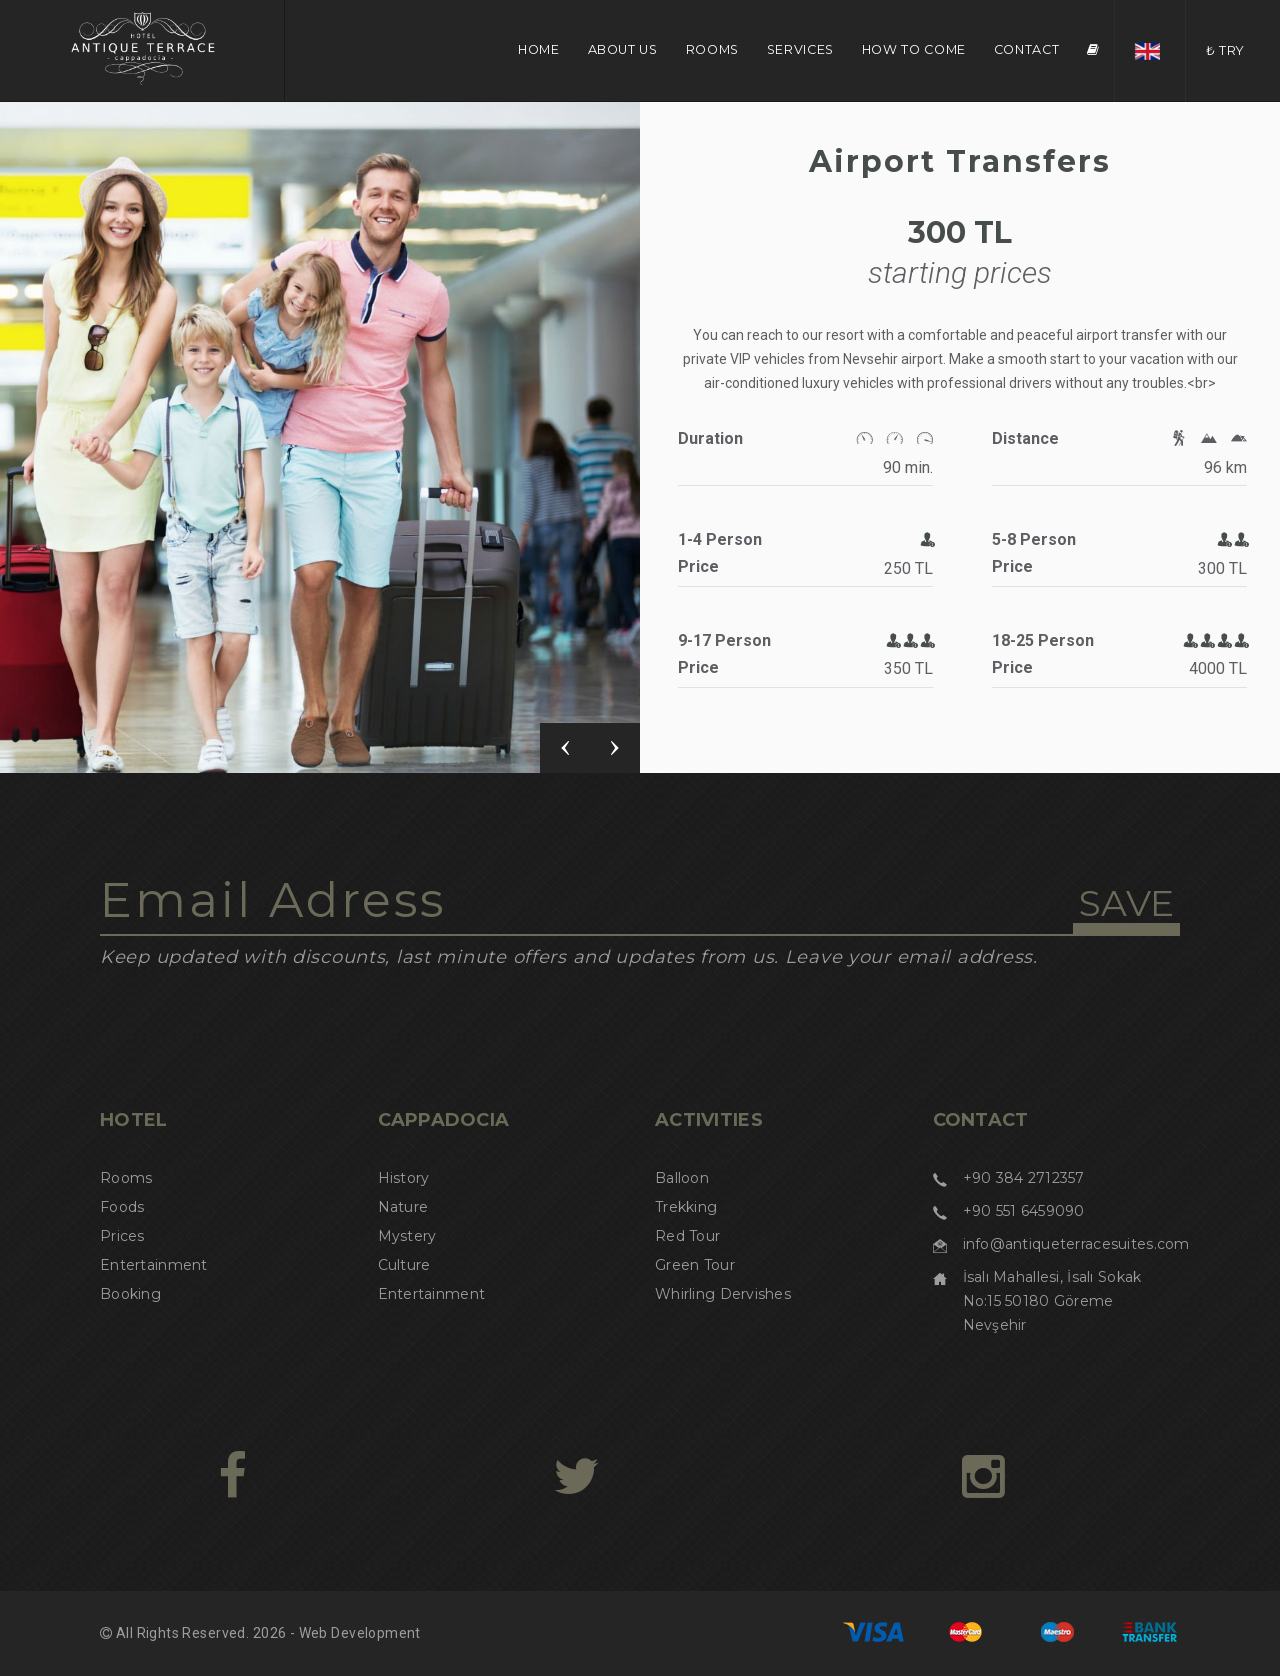 This screenshot has width=1280, height=1676. What do you see at coordinates (695, 1265) in the screenshot?
I see `Green Tour` at bounding box center [695, 1265].